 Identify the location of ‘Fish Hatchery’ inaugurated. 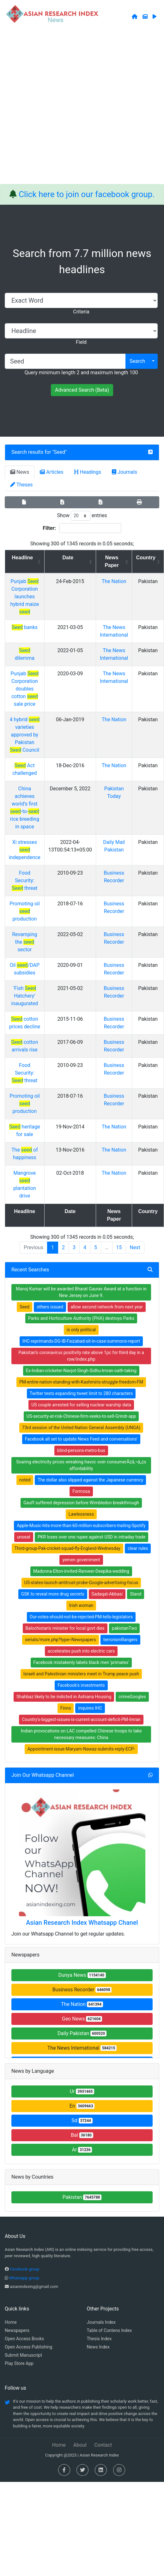
(24, 995).